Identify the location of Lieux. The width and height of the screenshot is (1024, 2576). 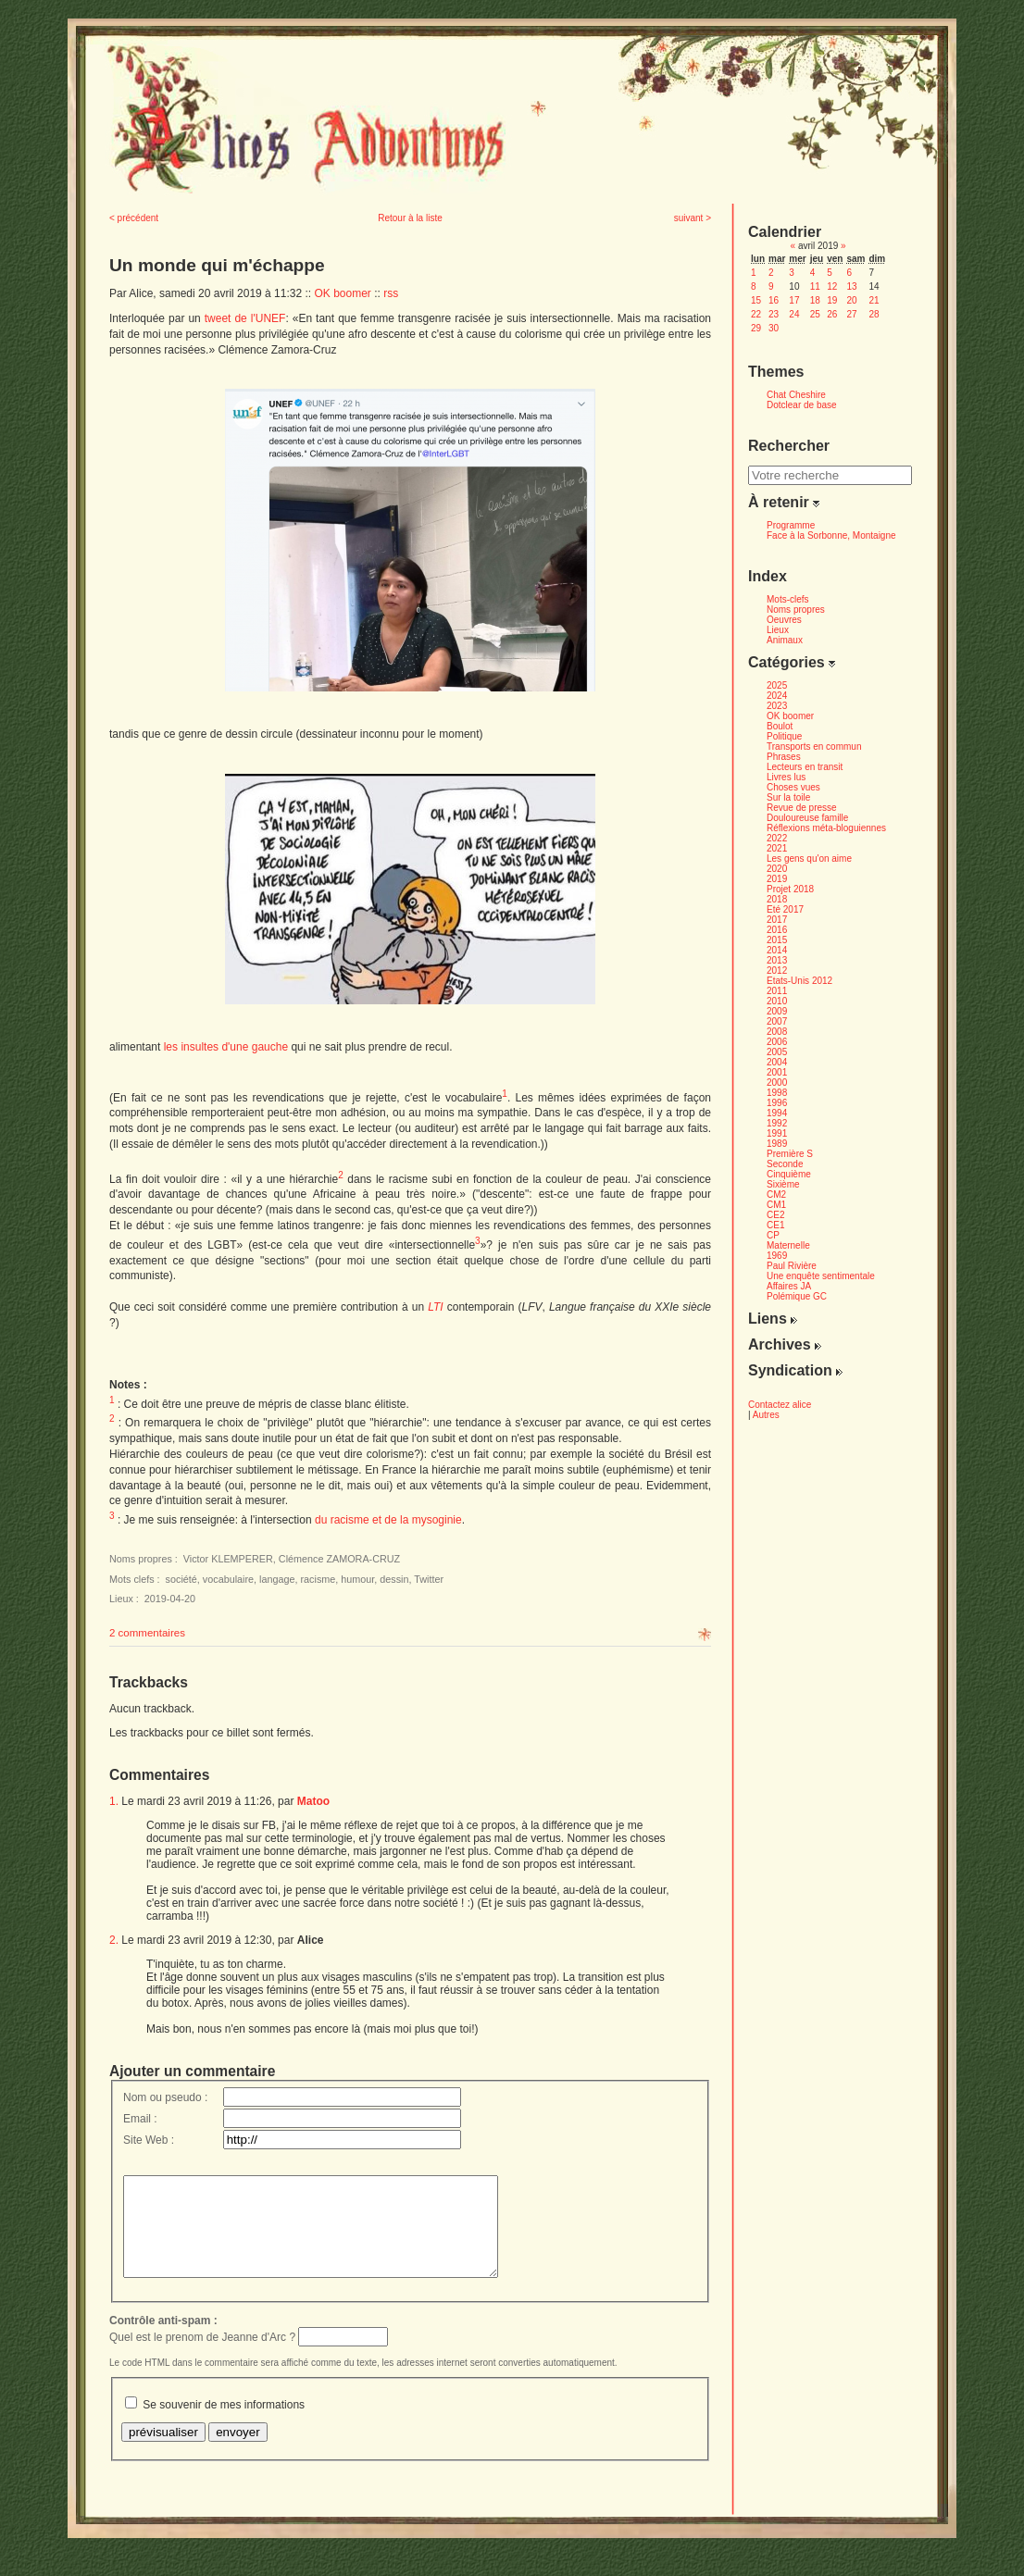
(778, 630).